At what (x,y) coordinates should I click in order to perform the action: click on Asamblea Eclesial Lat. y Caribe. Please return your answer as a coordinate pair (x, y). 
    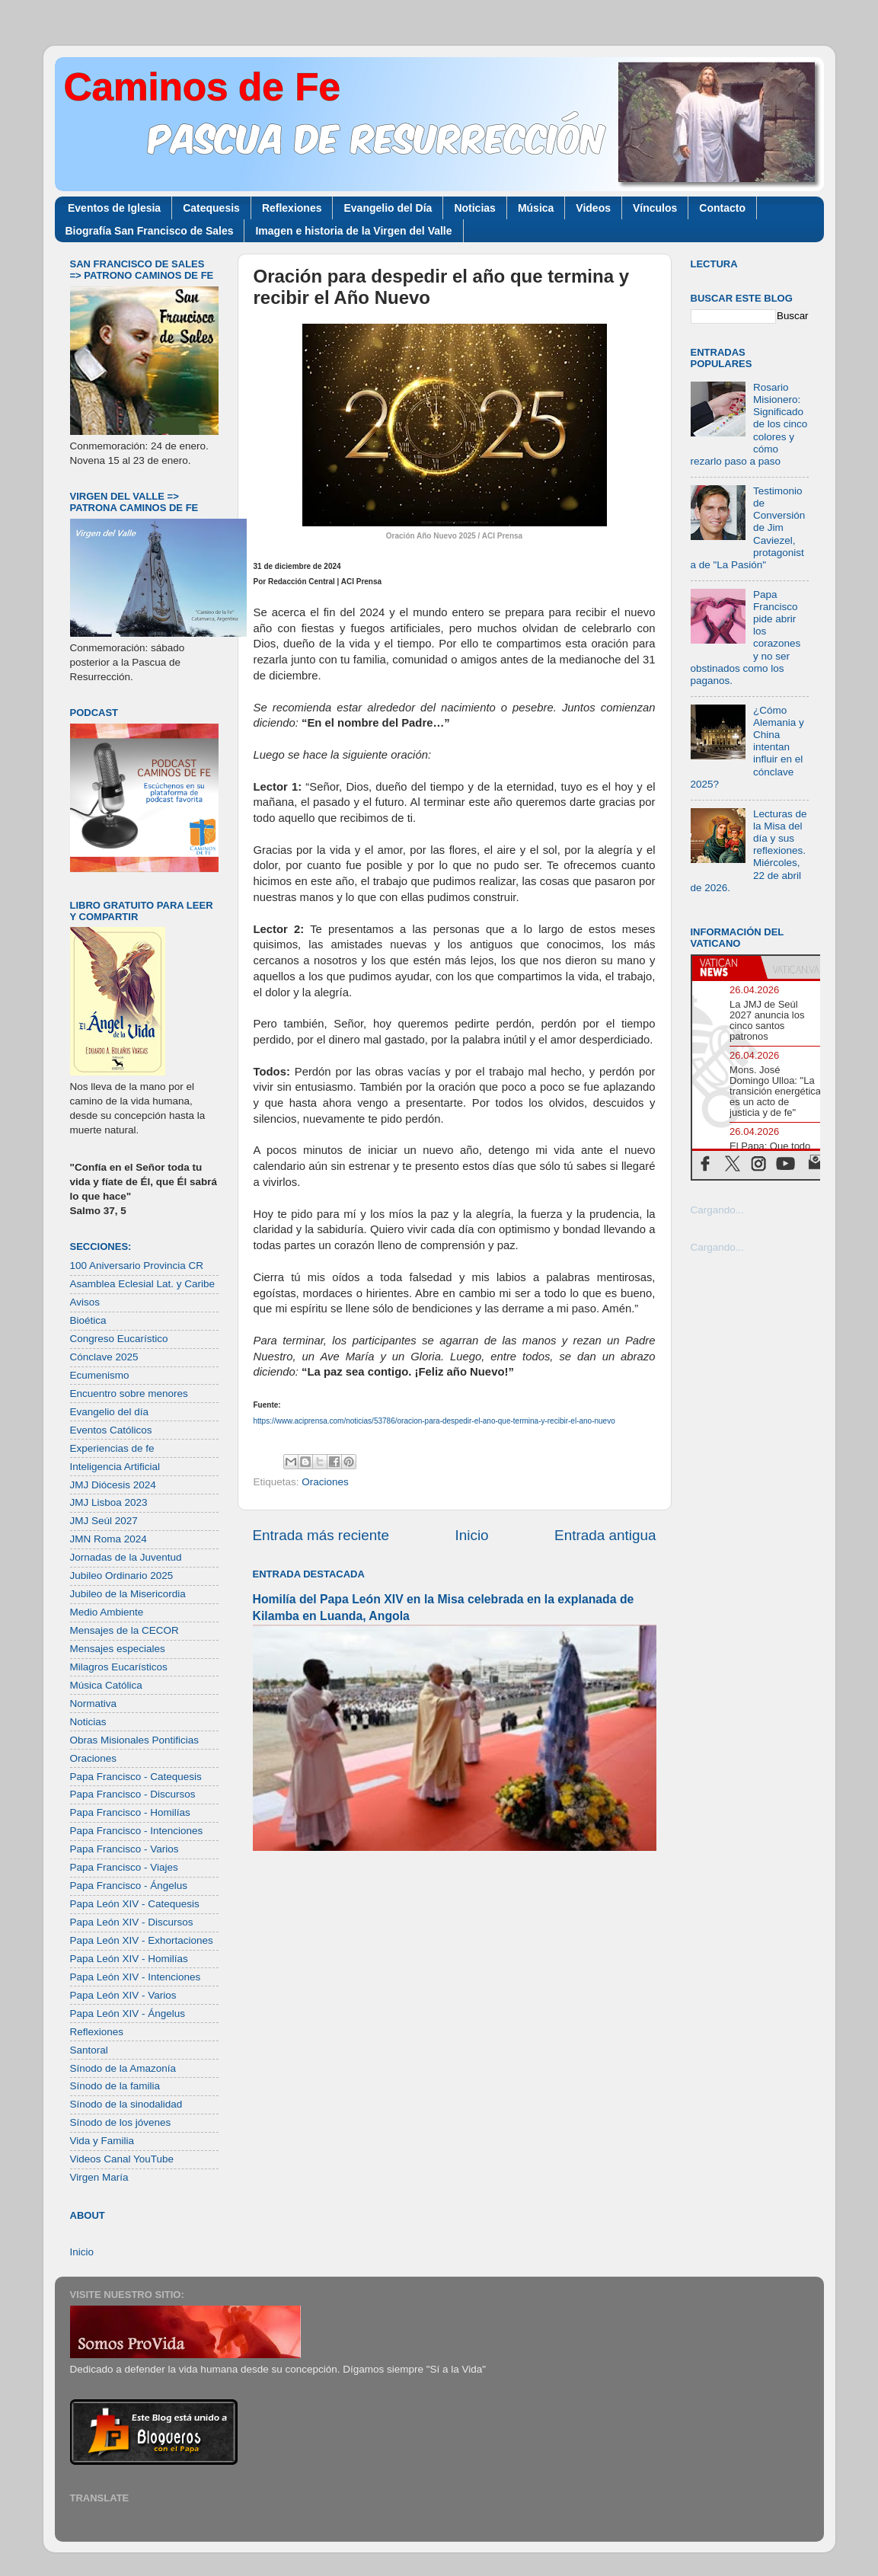
    Looking at the image, I should click on (143, 1284).